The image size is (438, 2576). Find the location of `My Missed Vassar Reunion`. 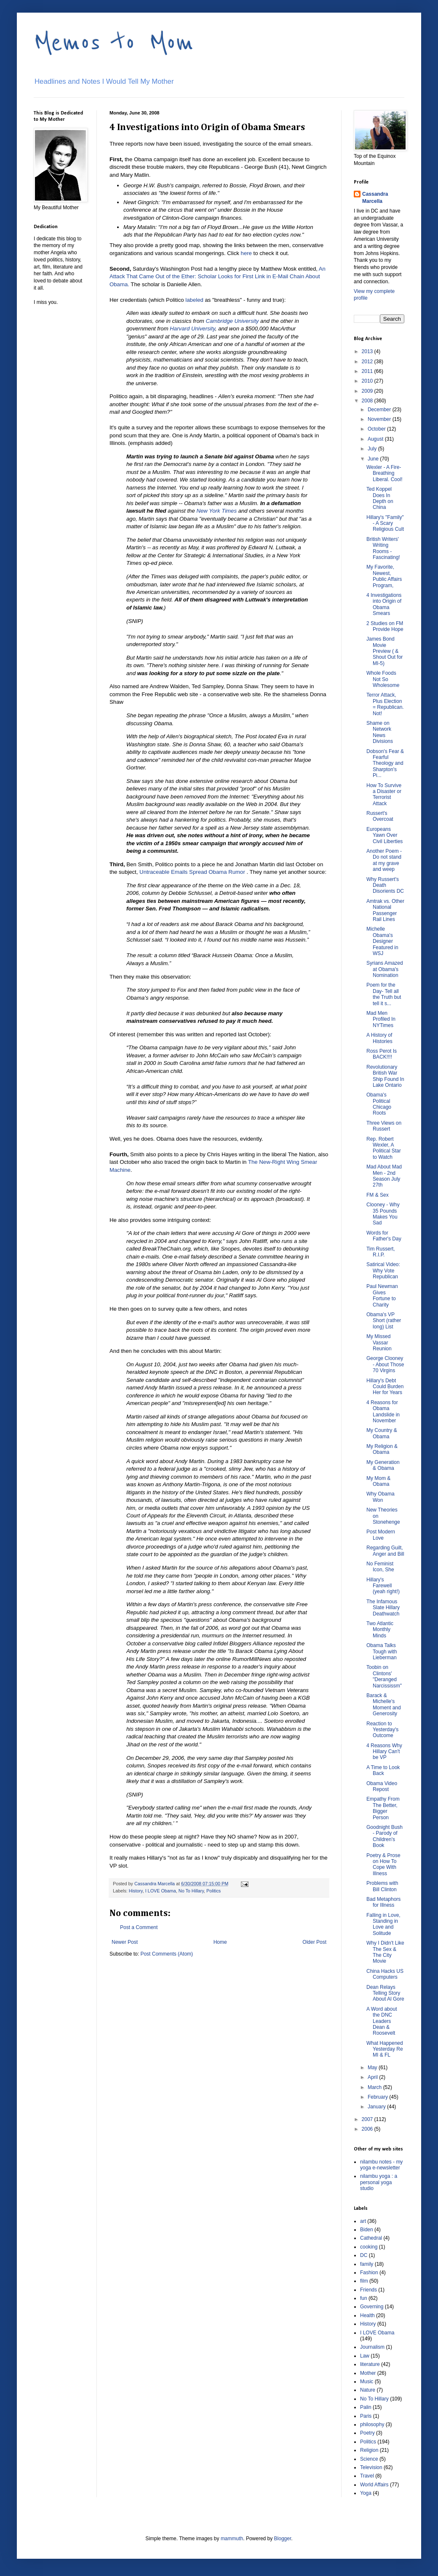

My Missed Vassar Reunion is located at coordinates (379, 1342).